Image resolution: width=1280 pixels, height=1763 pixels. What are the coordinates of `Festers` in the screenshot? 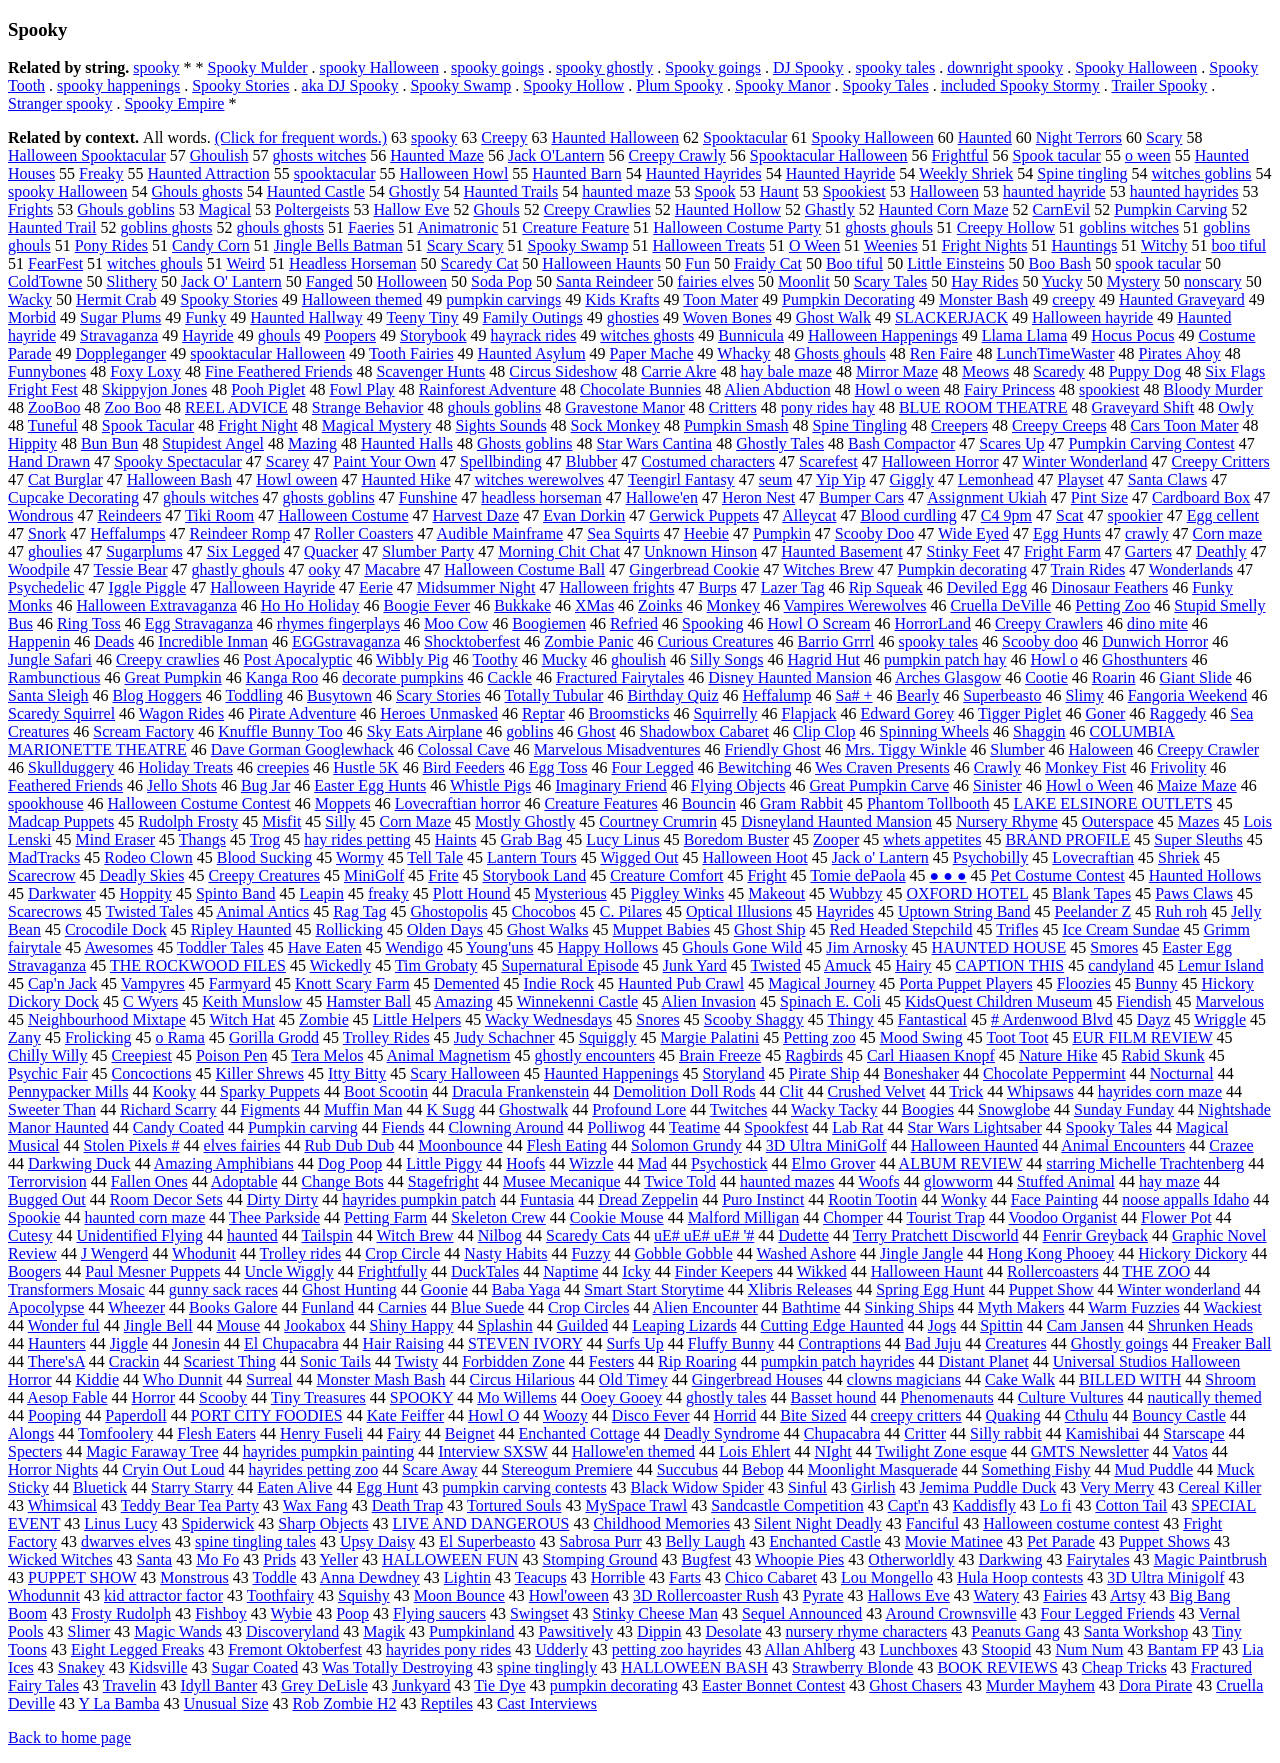 It's located at (611, 1361).